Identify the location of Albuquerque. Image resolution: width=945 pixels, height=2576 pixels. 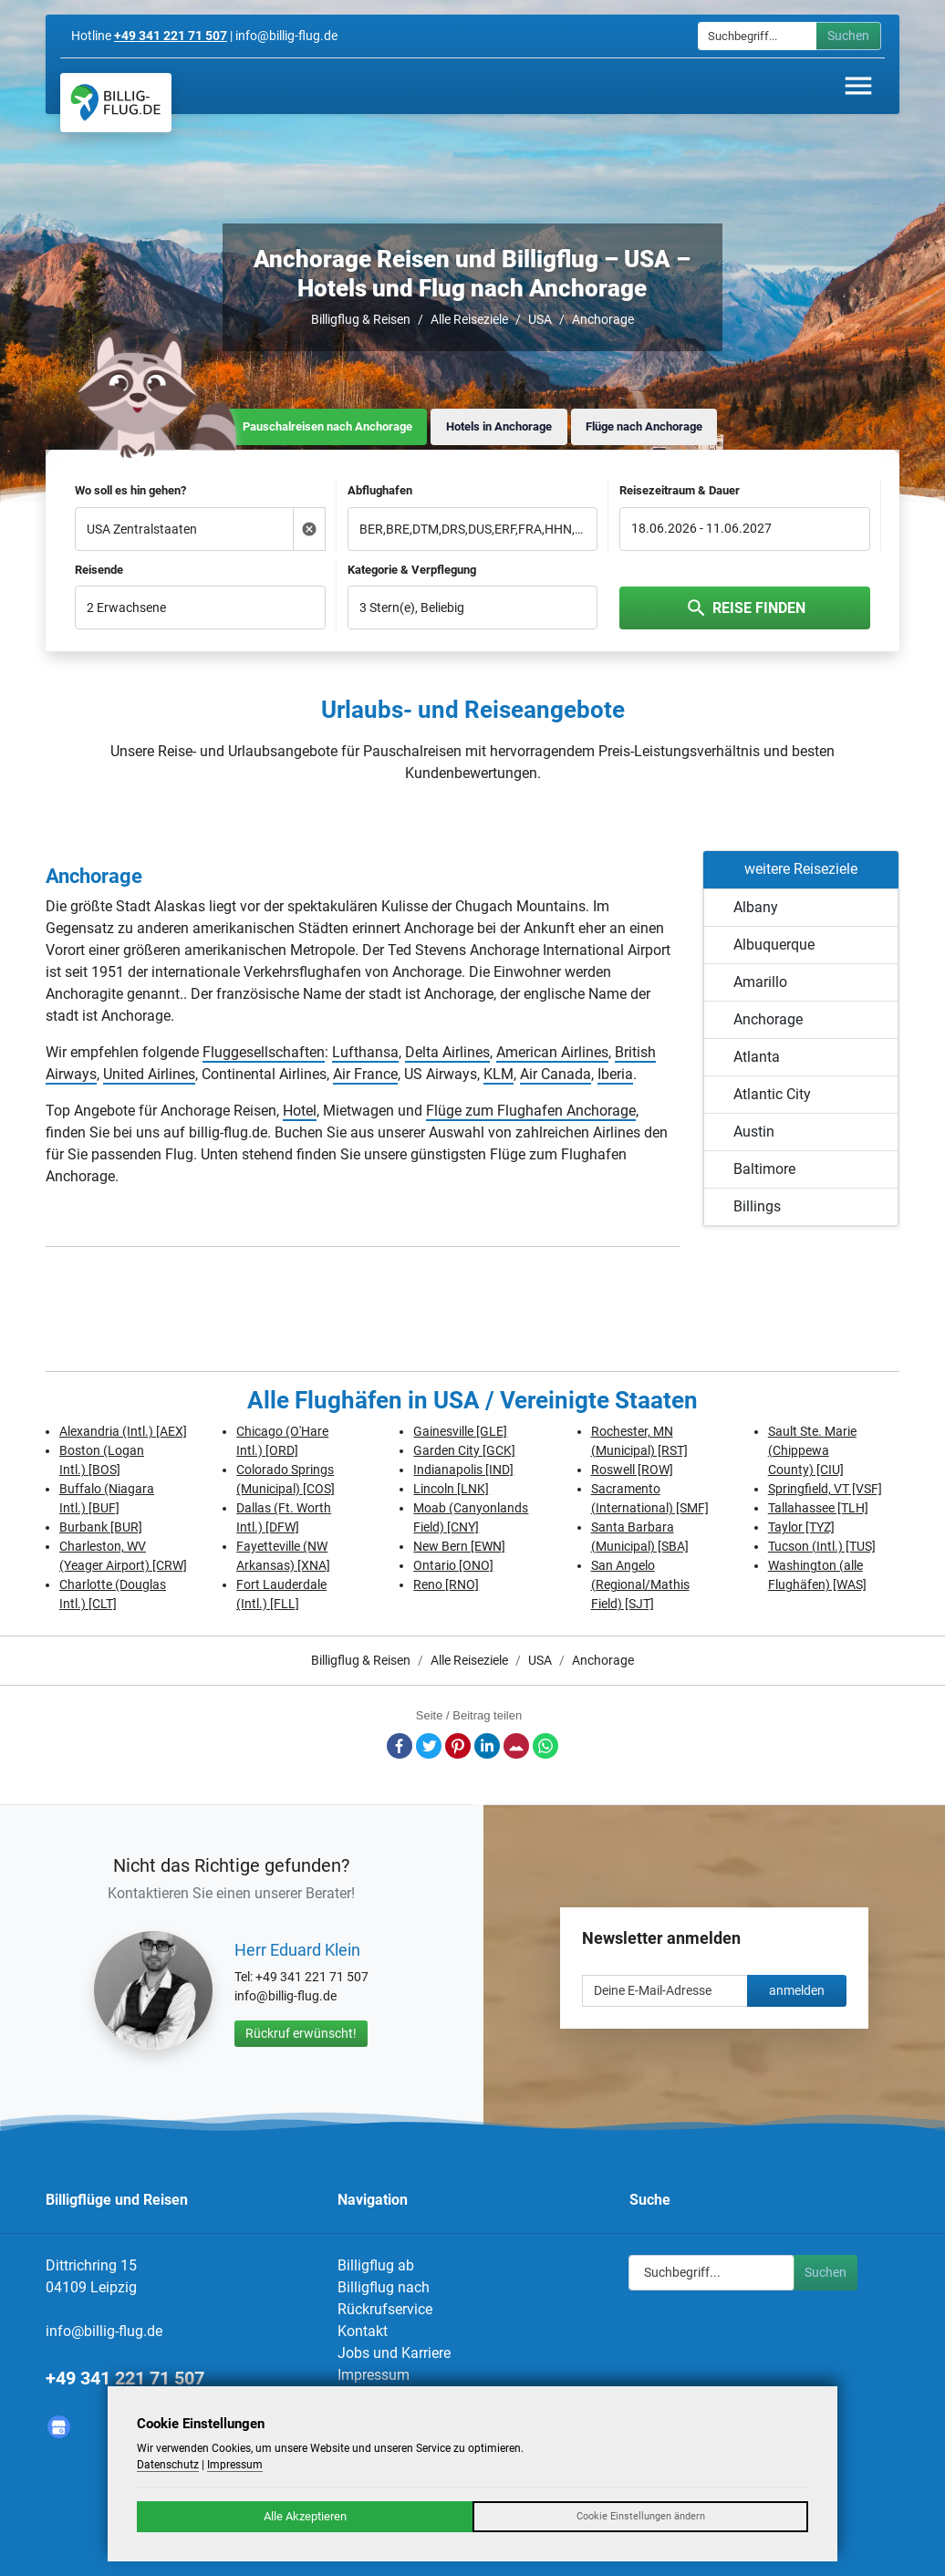
(774, 944).